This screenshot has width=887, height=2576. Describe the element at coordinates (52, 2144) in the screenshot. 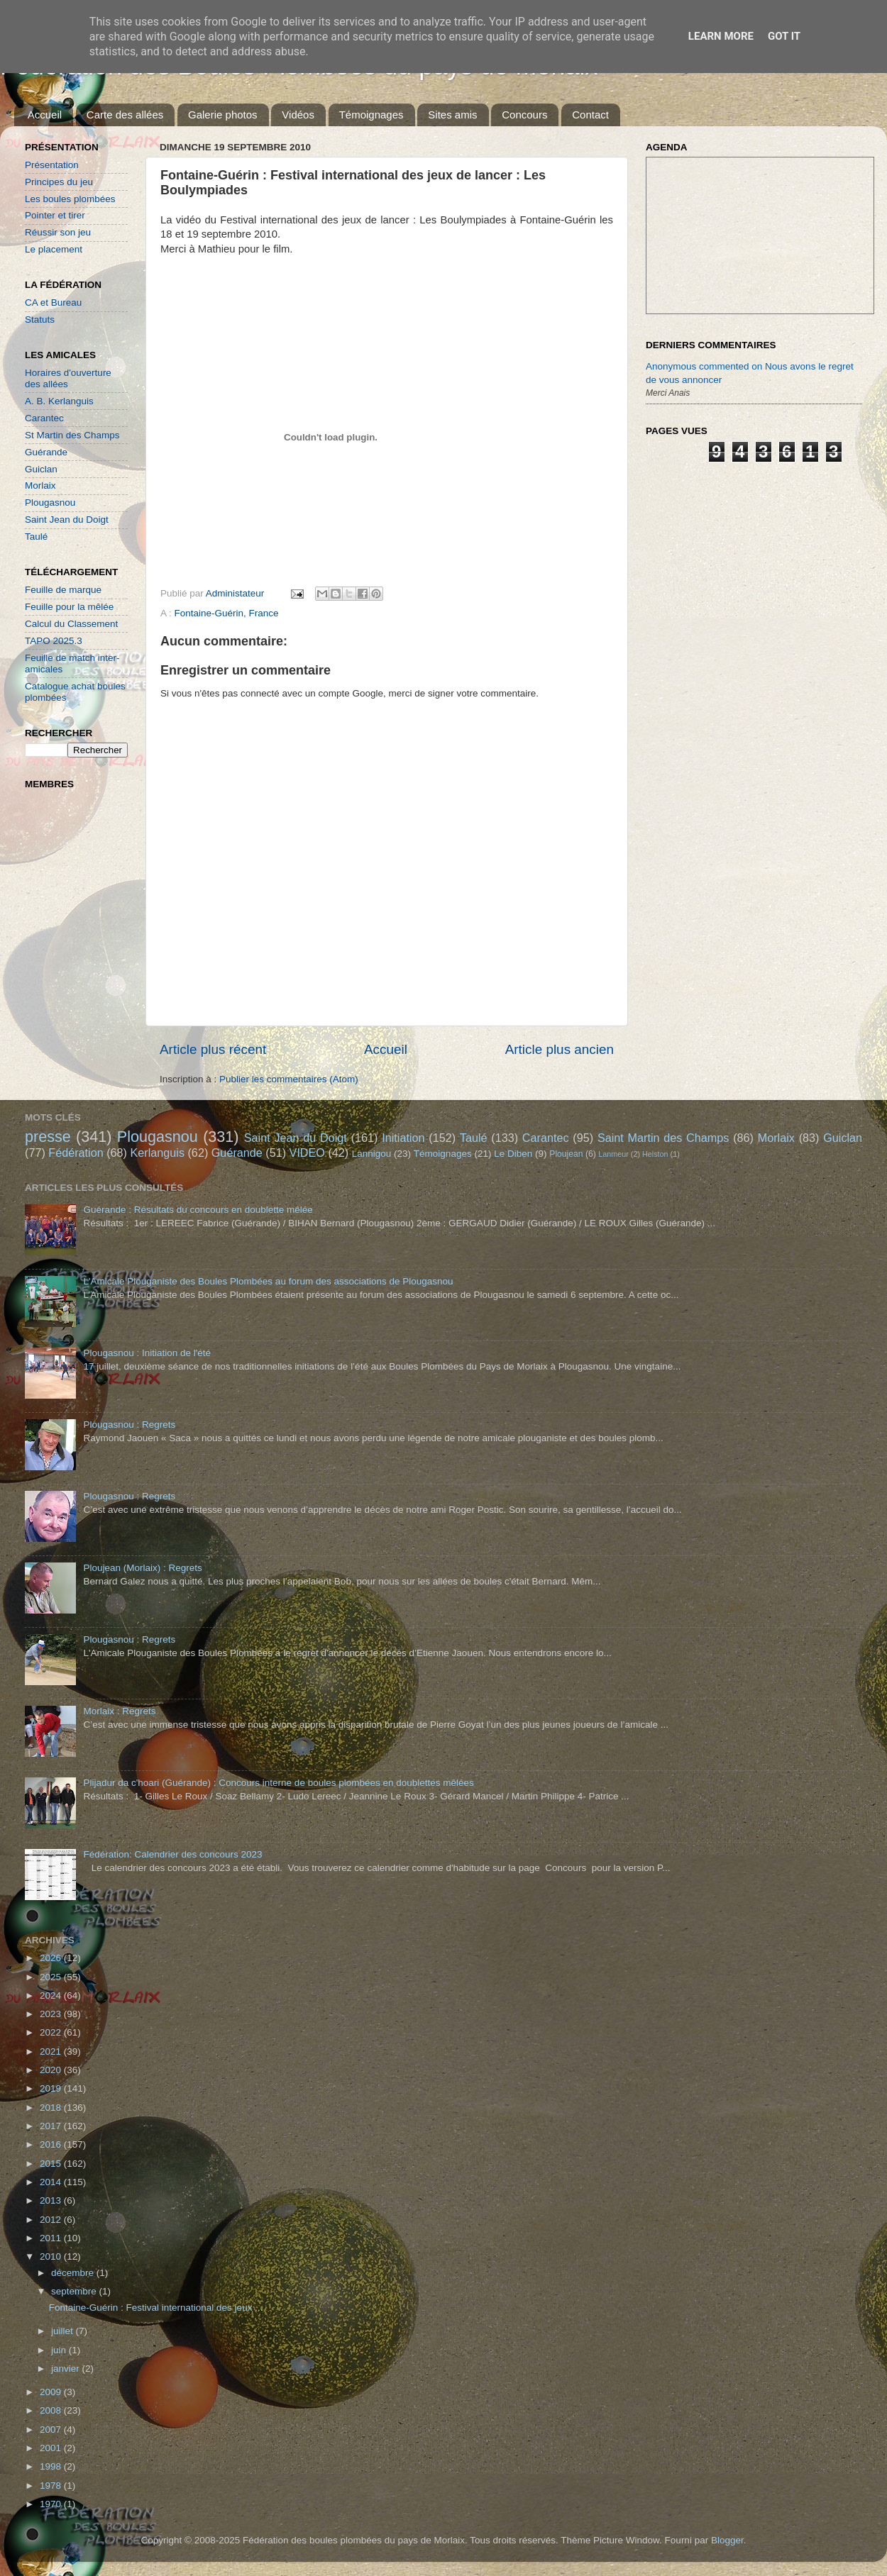

I see `2016` at that location.